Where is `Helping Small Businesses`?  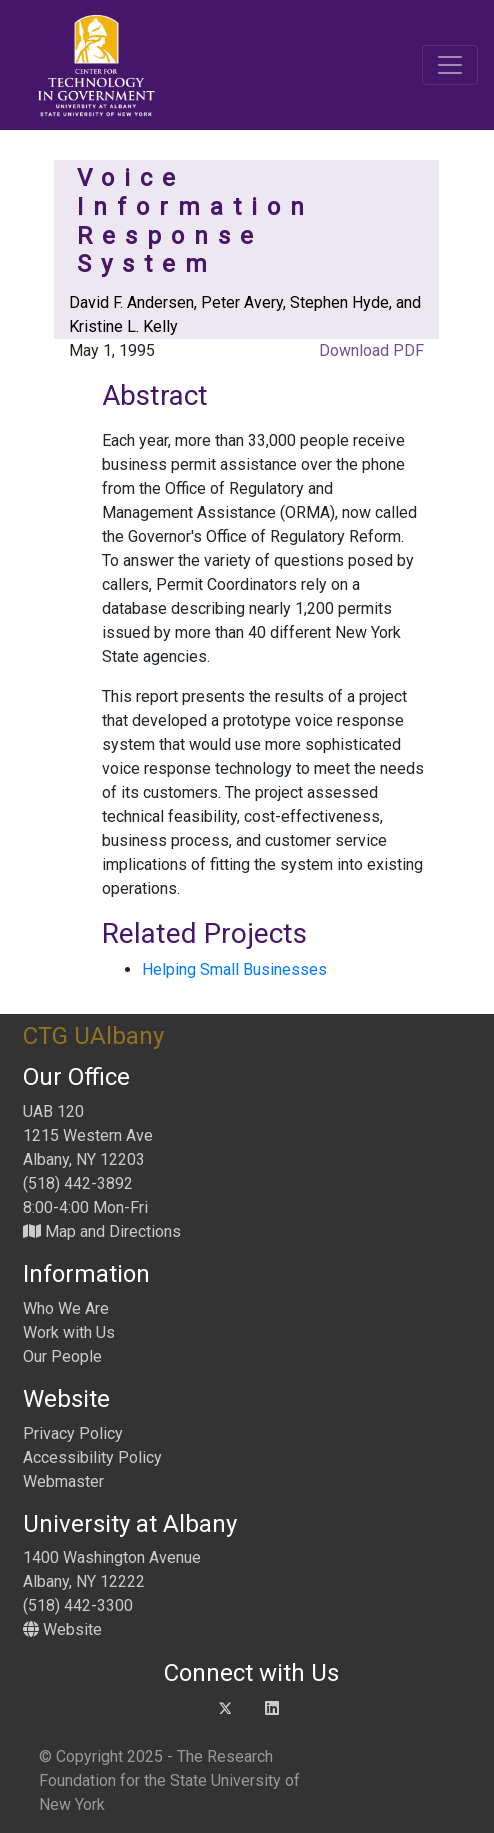 Helping Small Businesses is located at coordinates (234, 969).